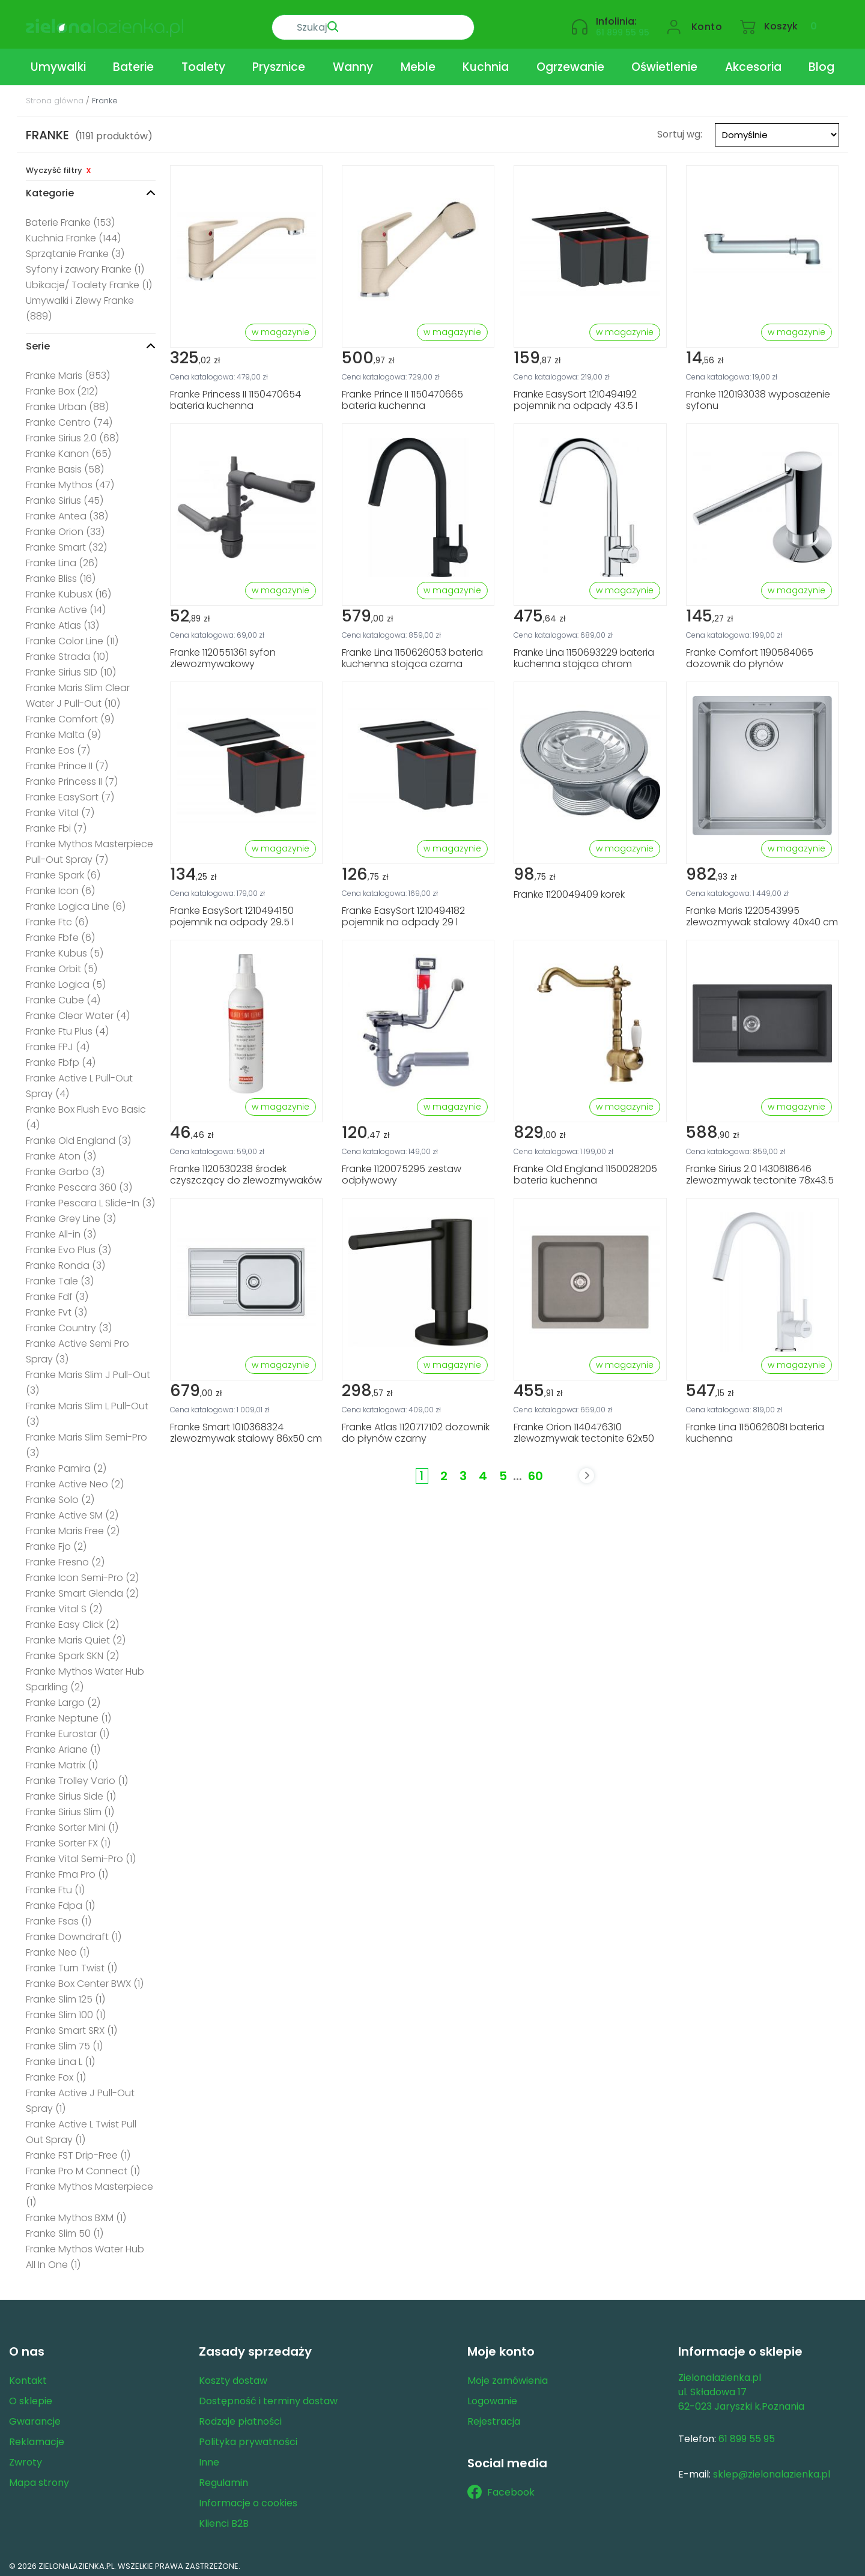 This screenshot has height=2576, width=865. Describe the element at coordinates (70, 1807) in the screenshot. I see `Franke Sirius Slim` at that location.